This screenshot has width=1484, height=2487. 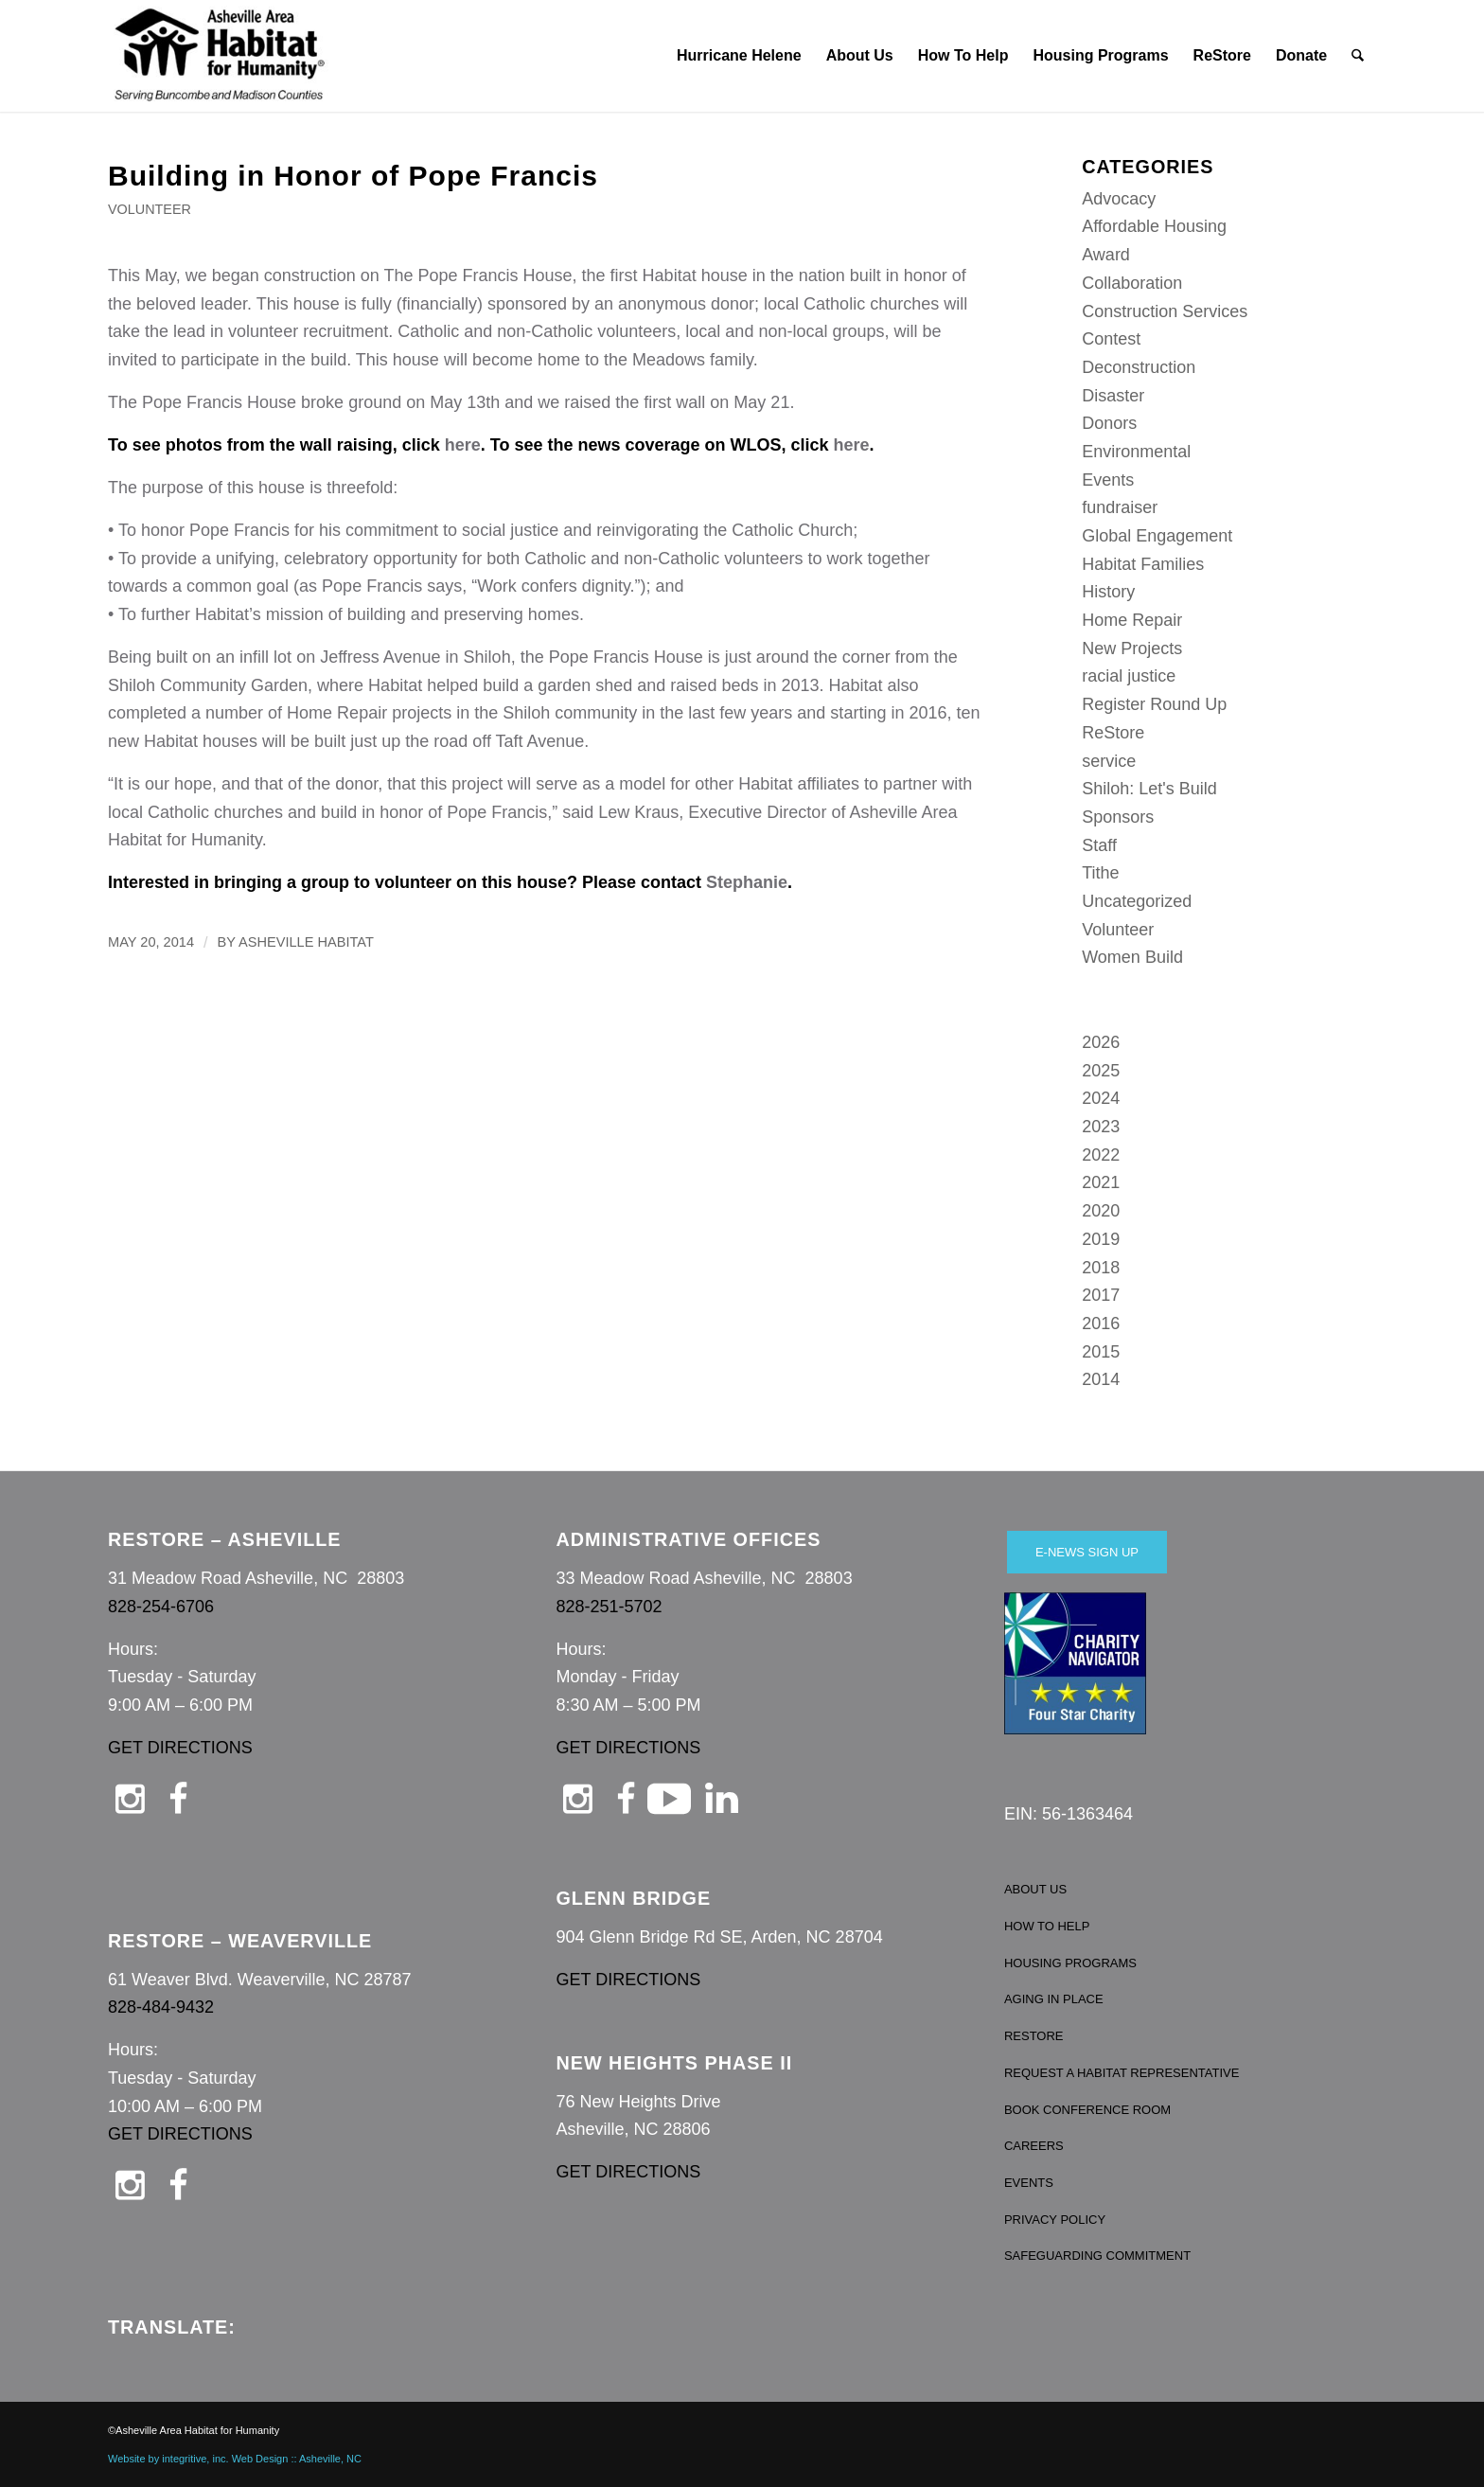 What do you see at coordinates (1154, 226) in the screenshot?
I see `Affordable Housing` at bounding box center [1154, 226].